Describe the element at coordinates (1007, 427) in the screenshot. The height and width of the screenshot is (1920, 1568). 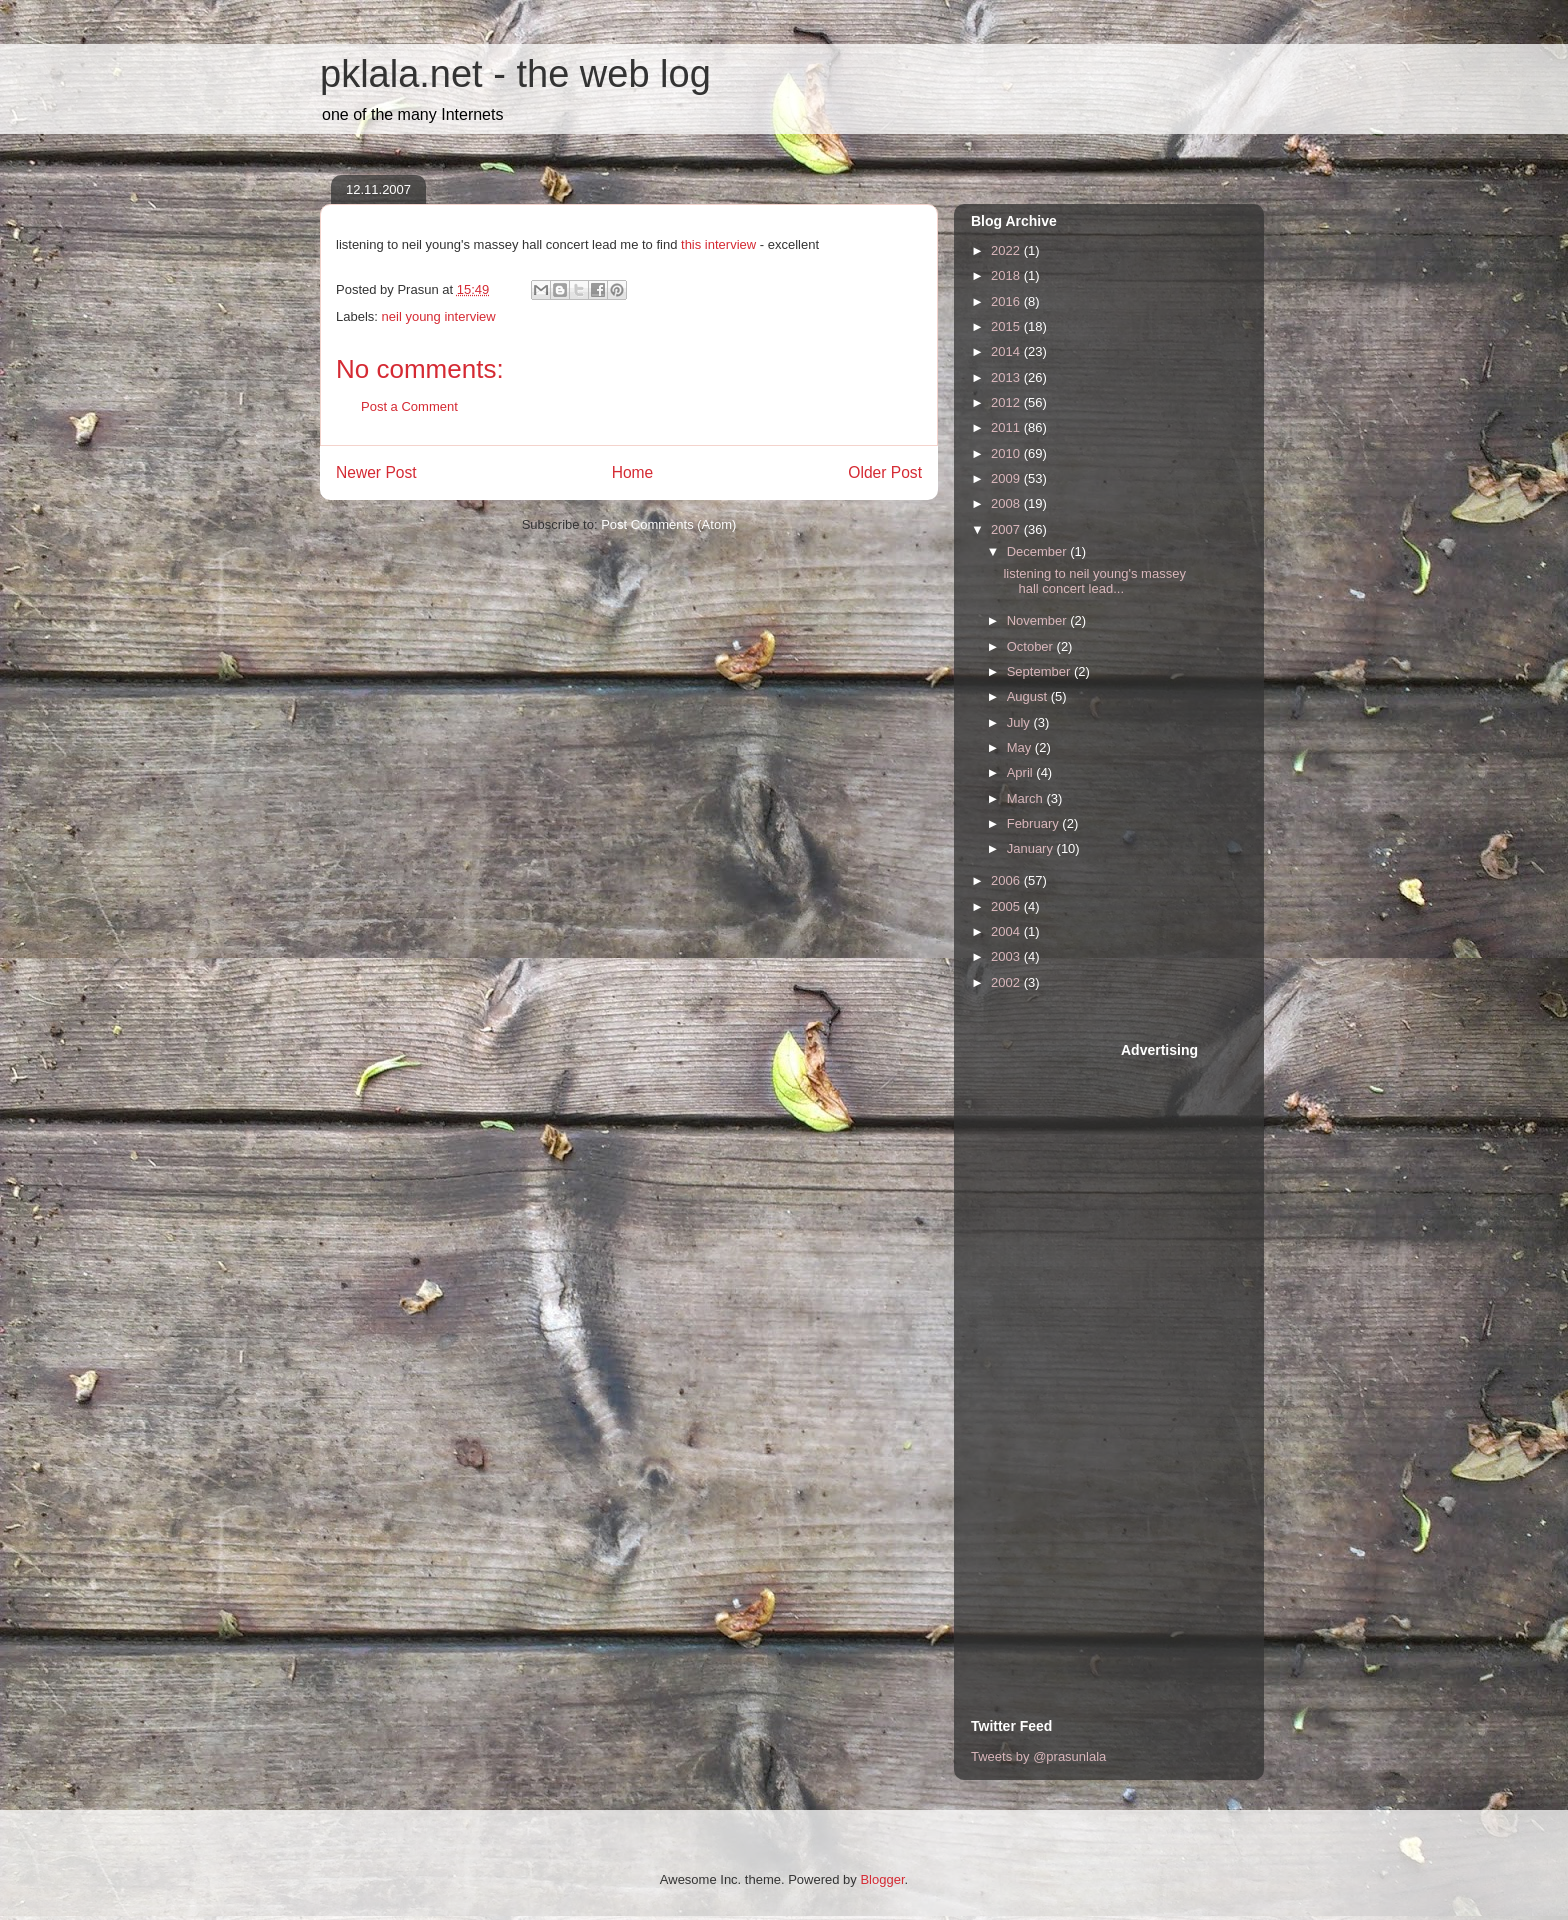
I see `2011` at that location.